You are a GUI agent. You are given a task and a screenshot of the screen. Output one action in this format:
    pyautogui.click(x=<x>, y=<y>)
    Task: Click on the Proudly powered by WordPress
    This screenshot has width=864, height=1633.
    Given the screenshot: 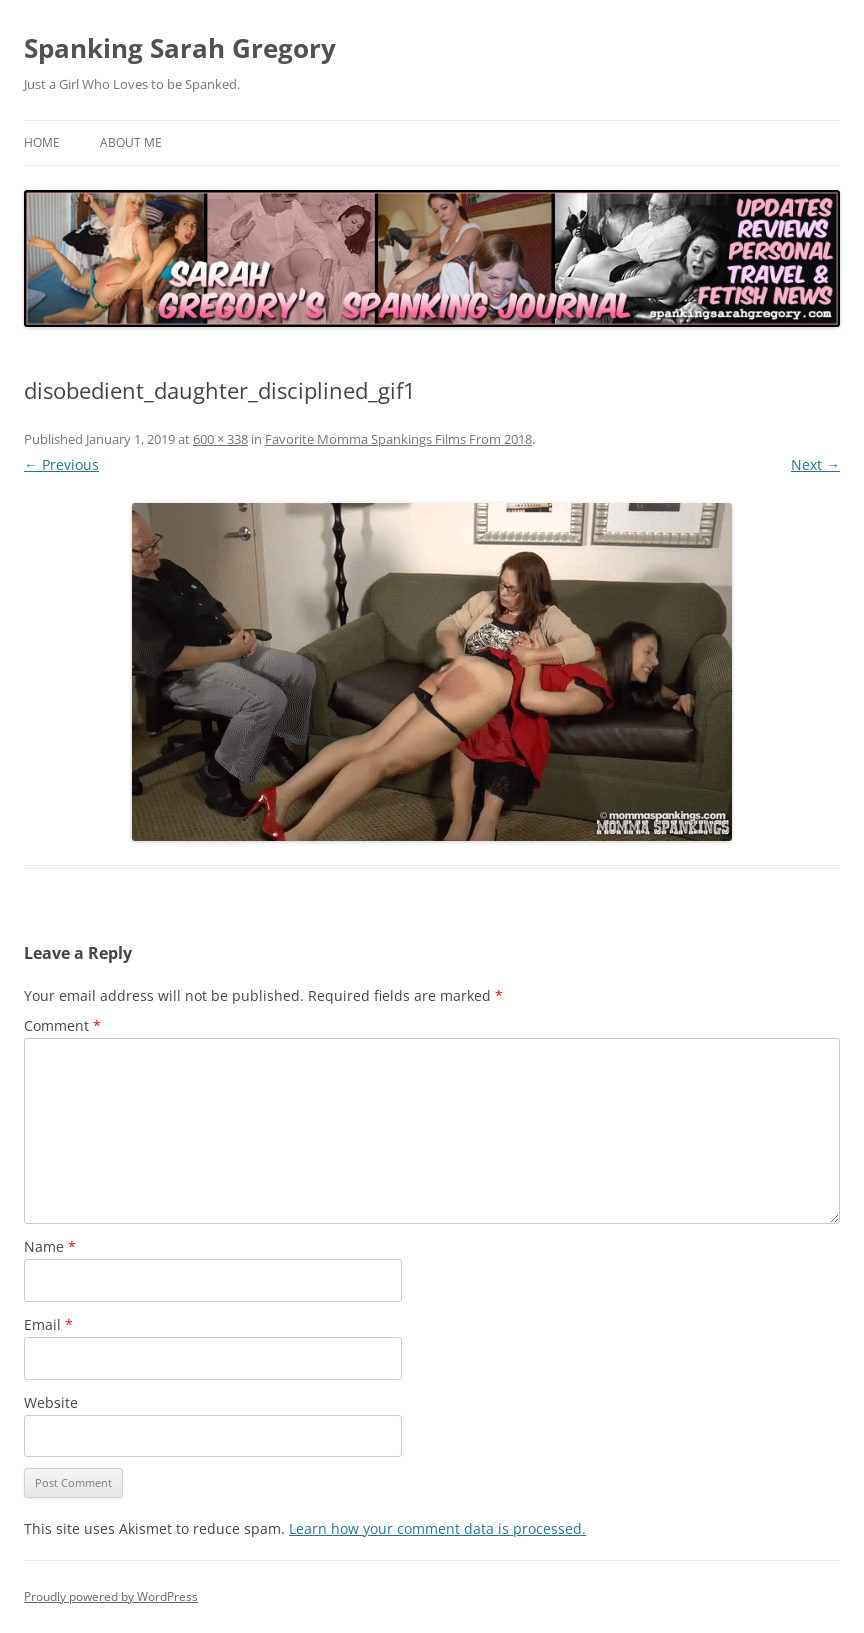 What is the action you would take?
    pyautogui.click(x=111, y=1596)
    